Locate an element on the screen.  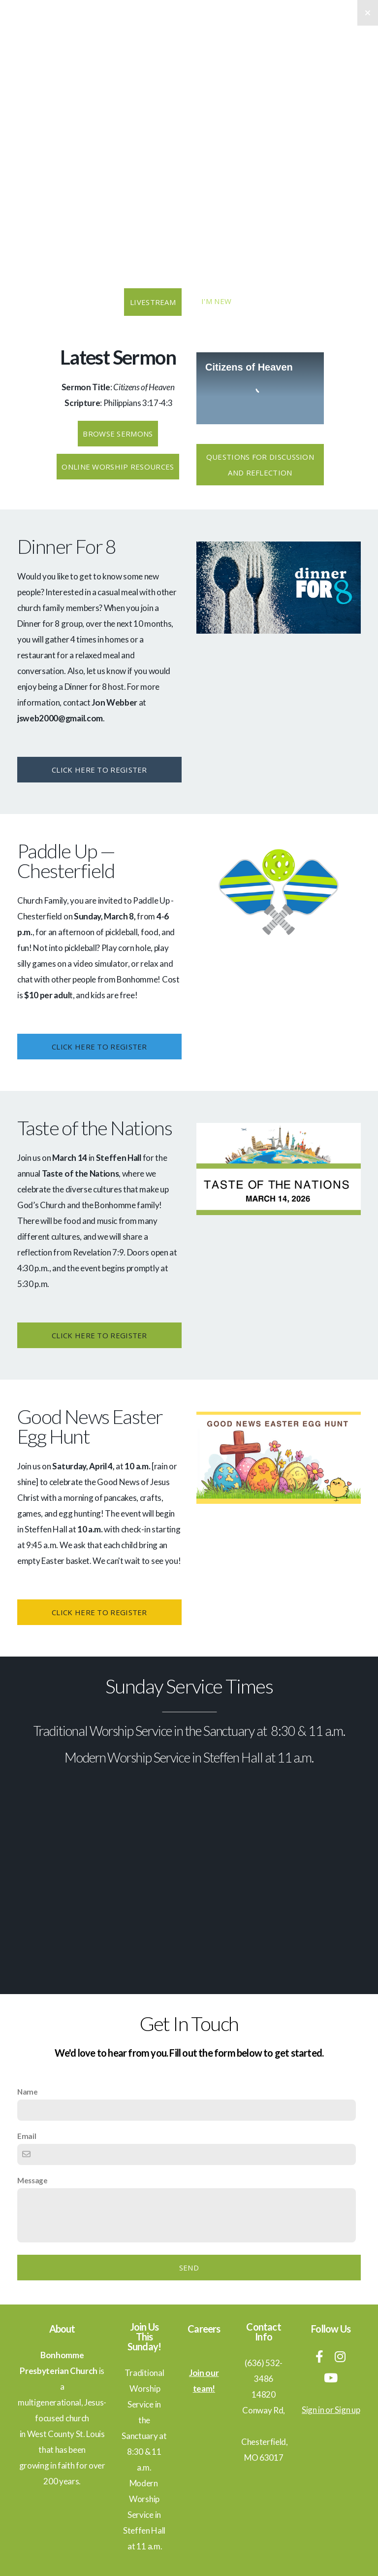
I'm new is located at coordinates (216, 301).